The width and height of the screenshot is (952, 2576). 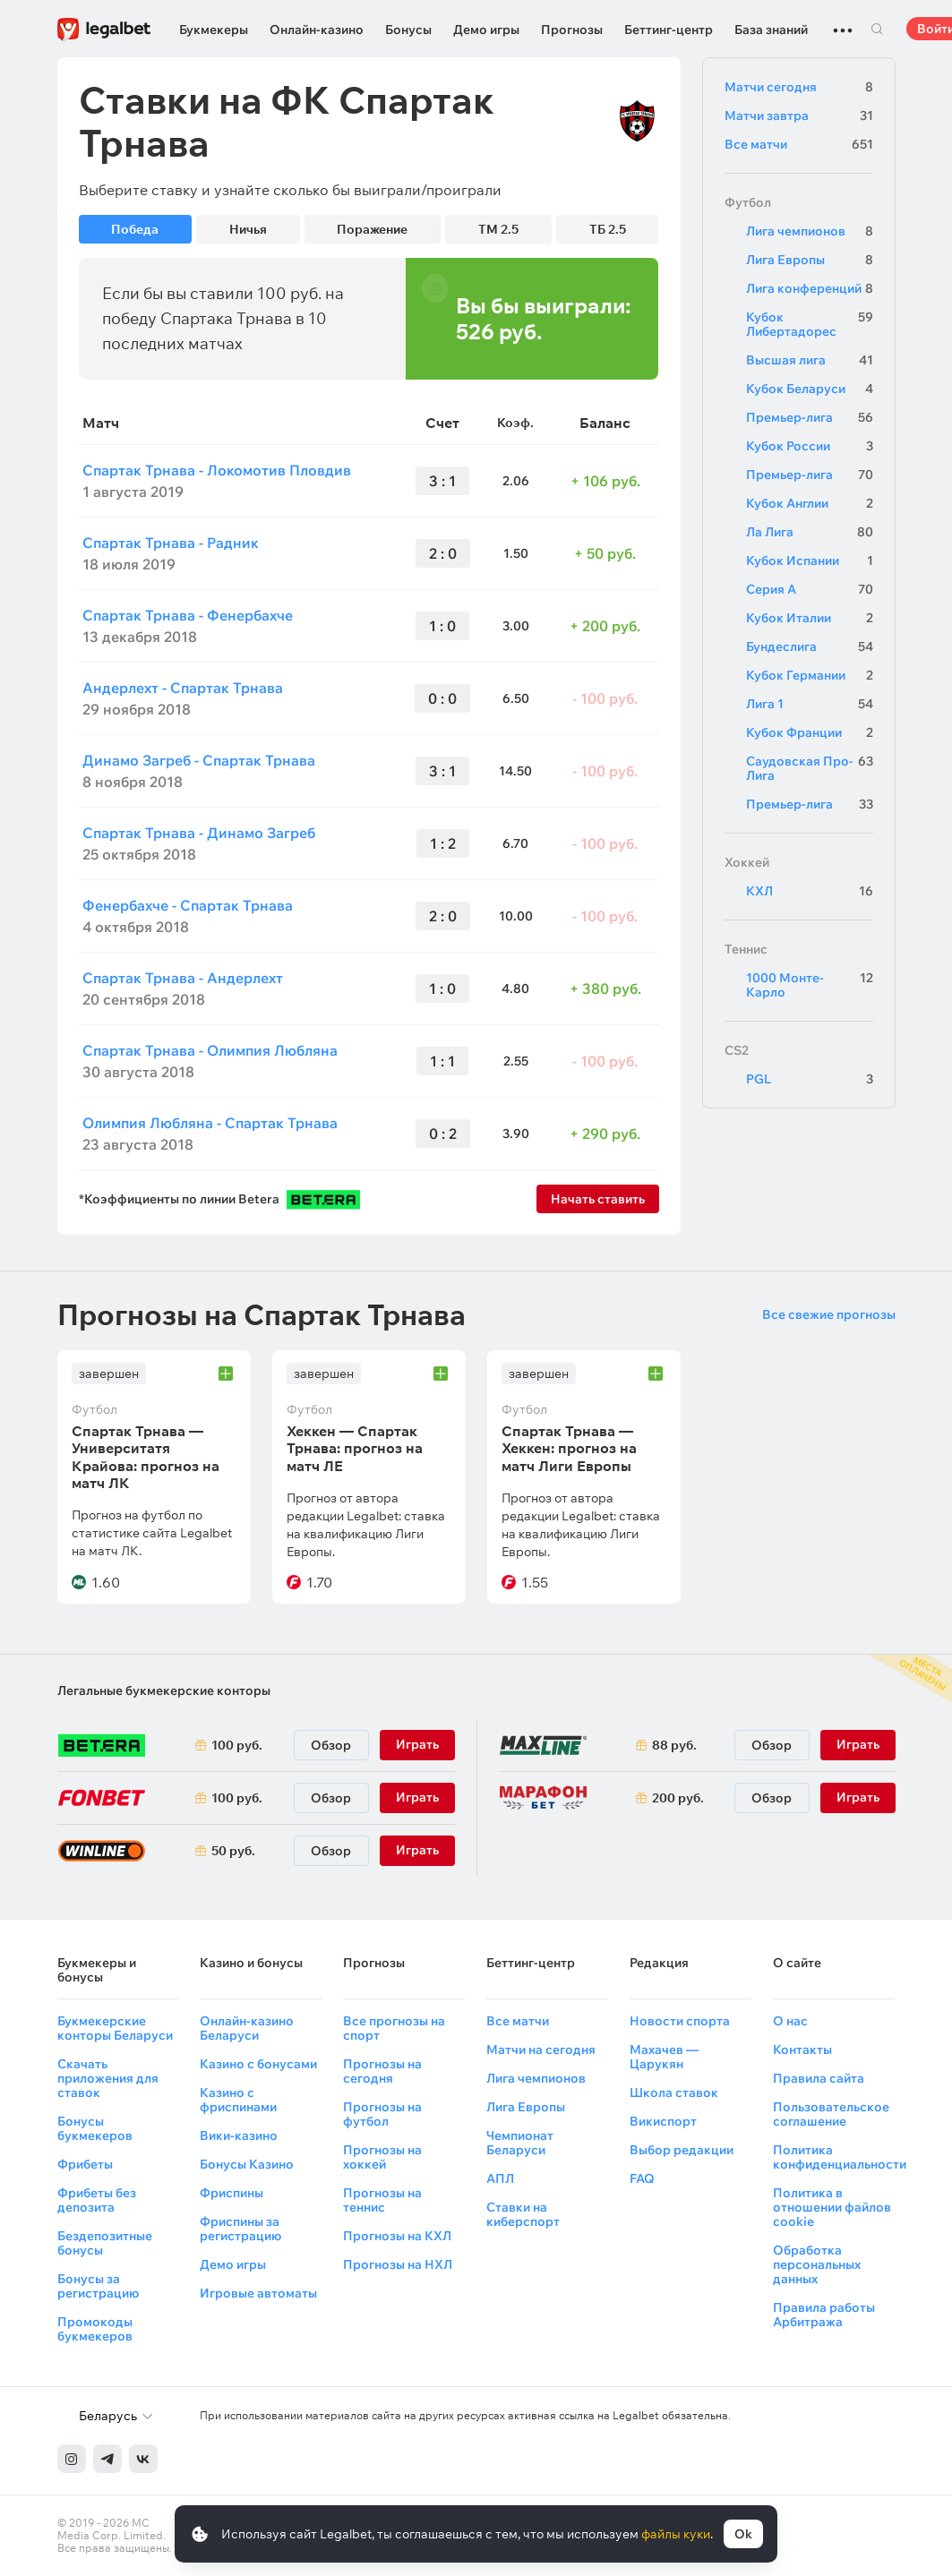 I want to click on Спартак Трнава - Олимпия Любляна, so click(x=210, y=1050).